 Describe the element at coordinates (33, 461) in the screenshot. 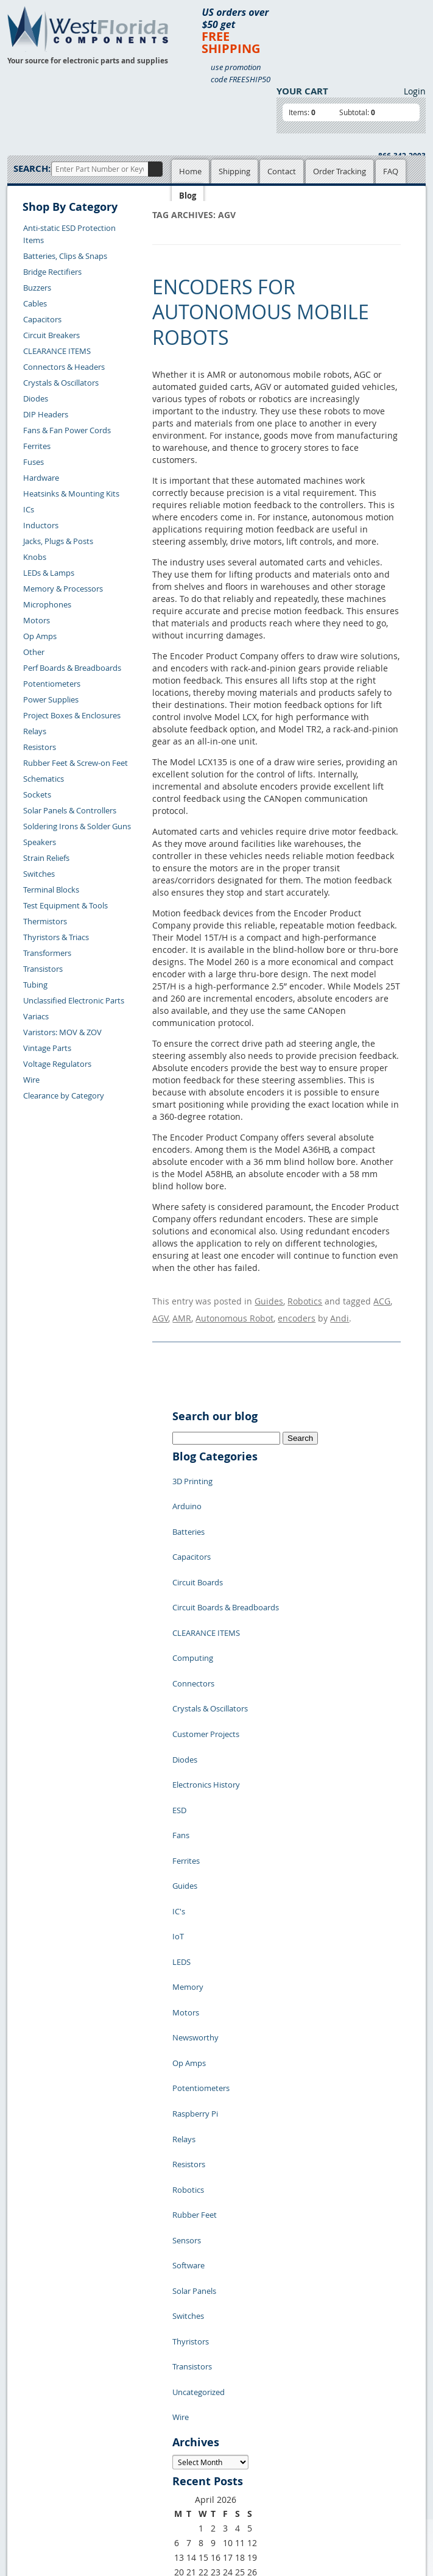

I see `Fuses` at that location.